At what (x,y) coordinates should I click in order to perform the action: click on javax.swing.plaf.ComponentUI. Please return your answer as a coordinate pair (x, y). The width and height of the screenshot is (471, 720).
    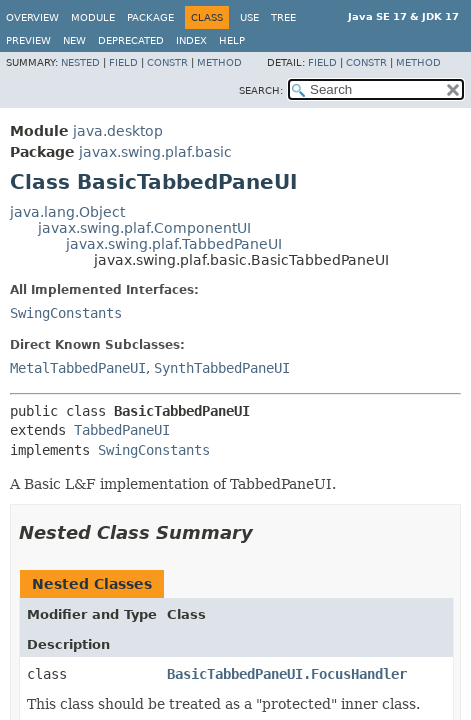
    Looking at the image, I should click on (144, 228).